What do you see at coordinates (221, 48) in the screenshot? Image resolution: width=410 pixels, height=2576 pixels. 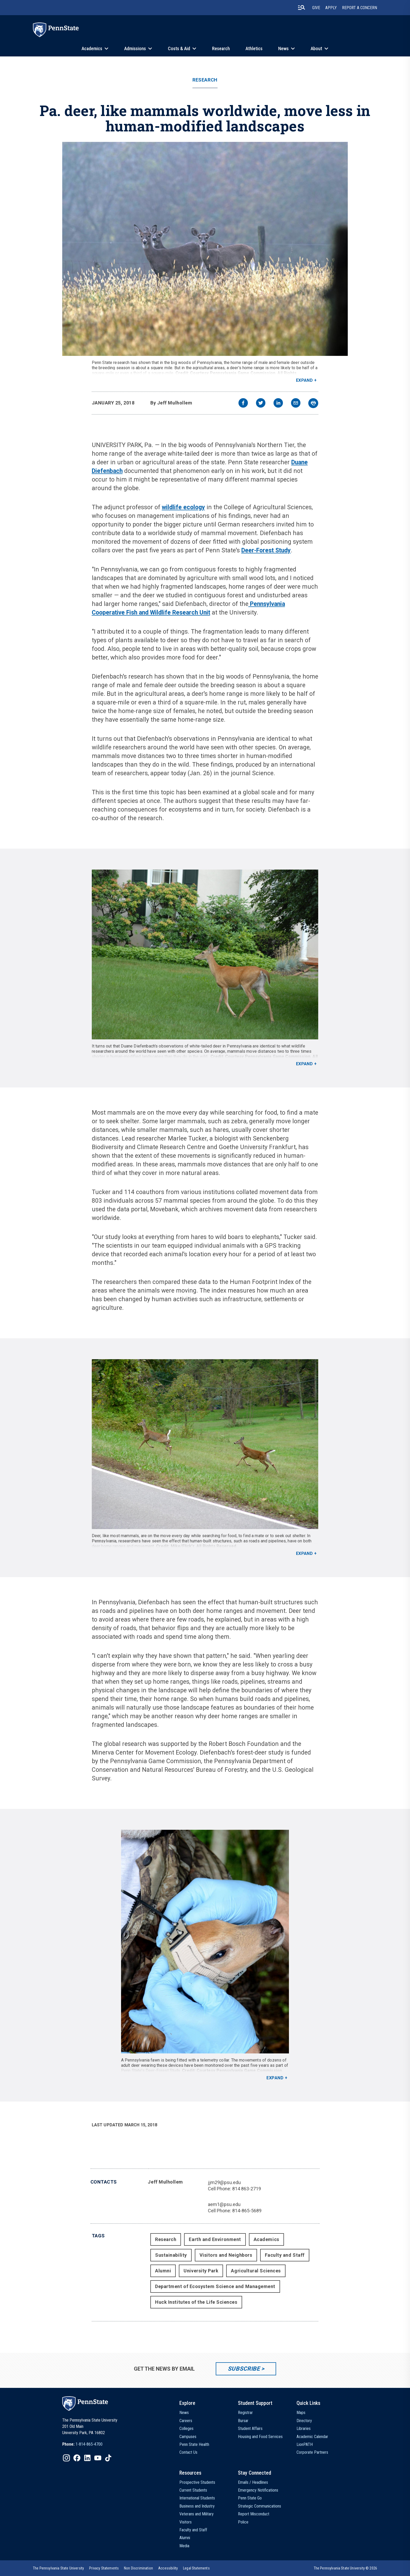 I see `Research` at bounding box center [221, 48].